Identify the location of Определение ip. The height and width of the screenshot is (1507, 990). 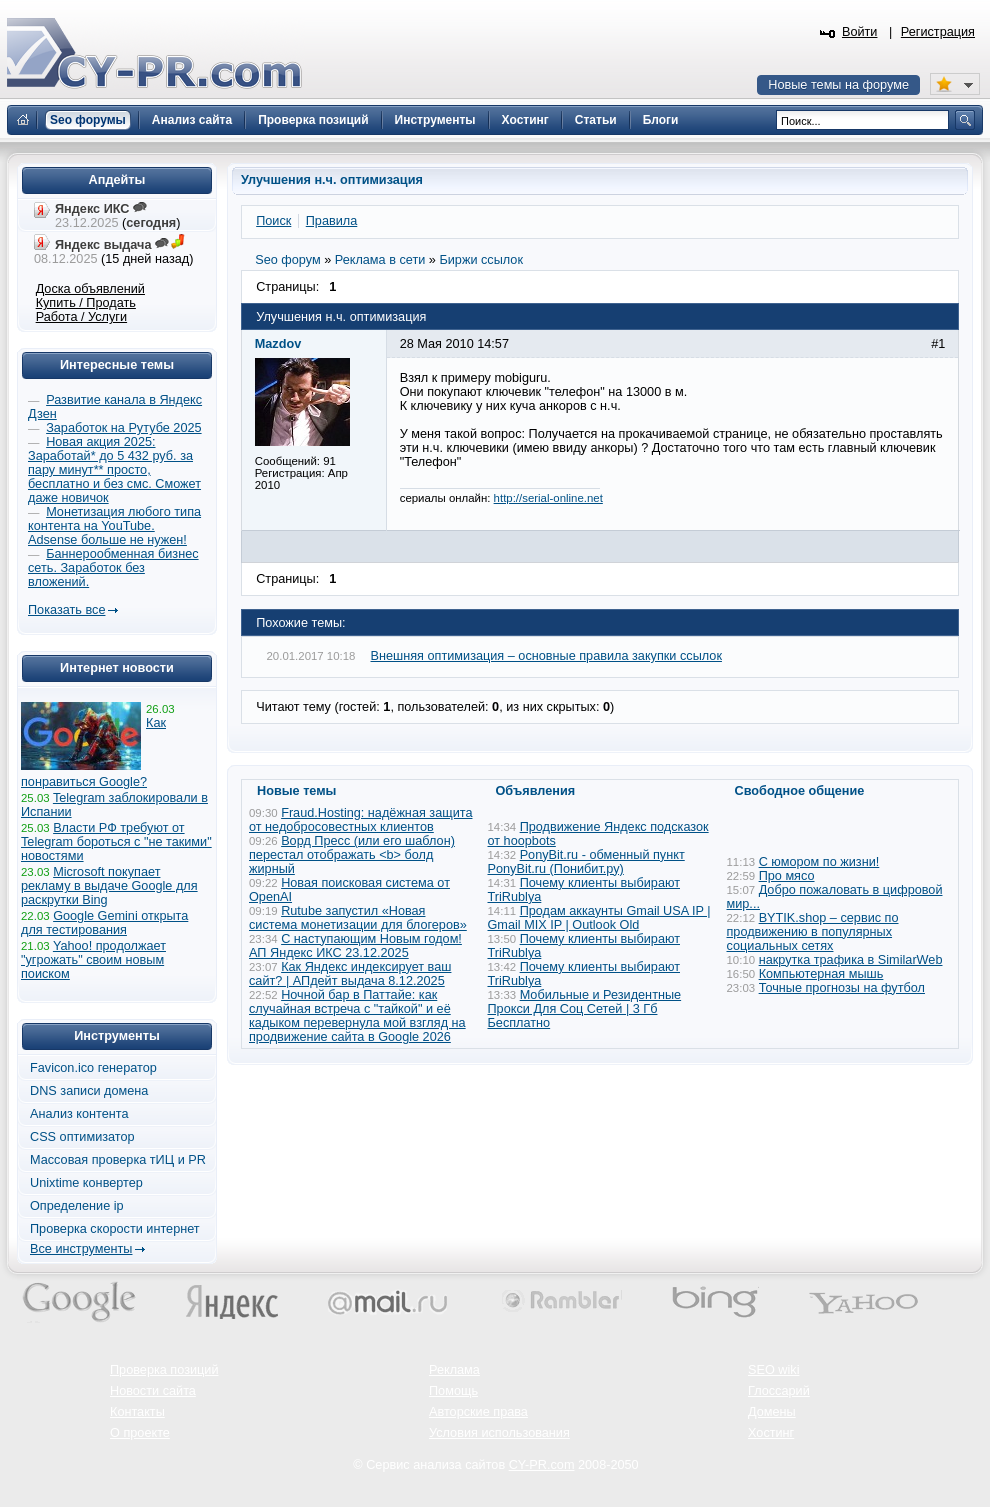
(77, 1206).